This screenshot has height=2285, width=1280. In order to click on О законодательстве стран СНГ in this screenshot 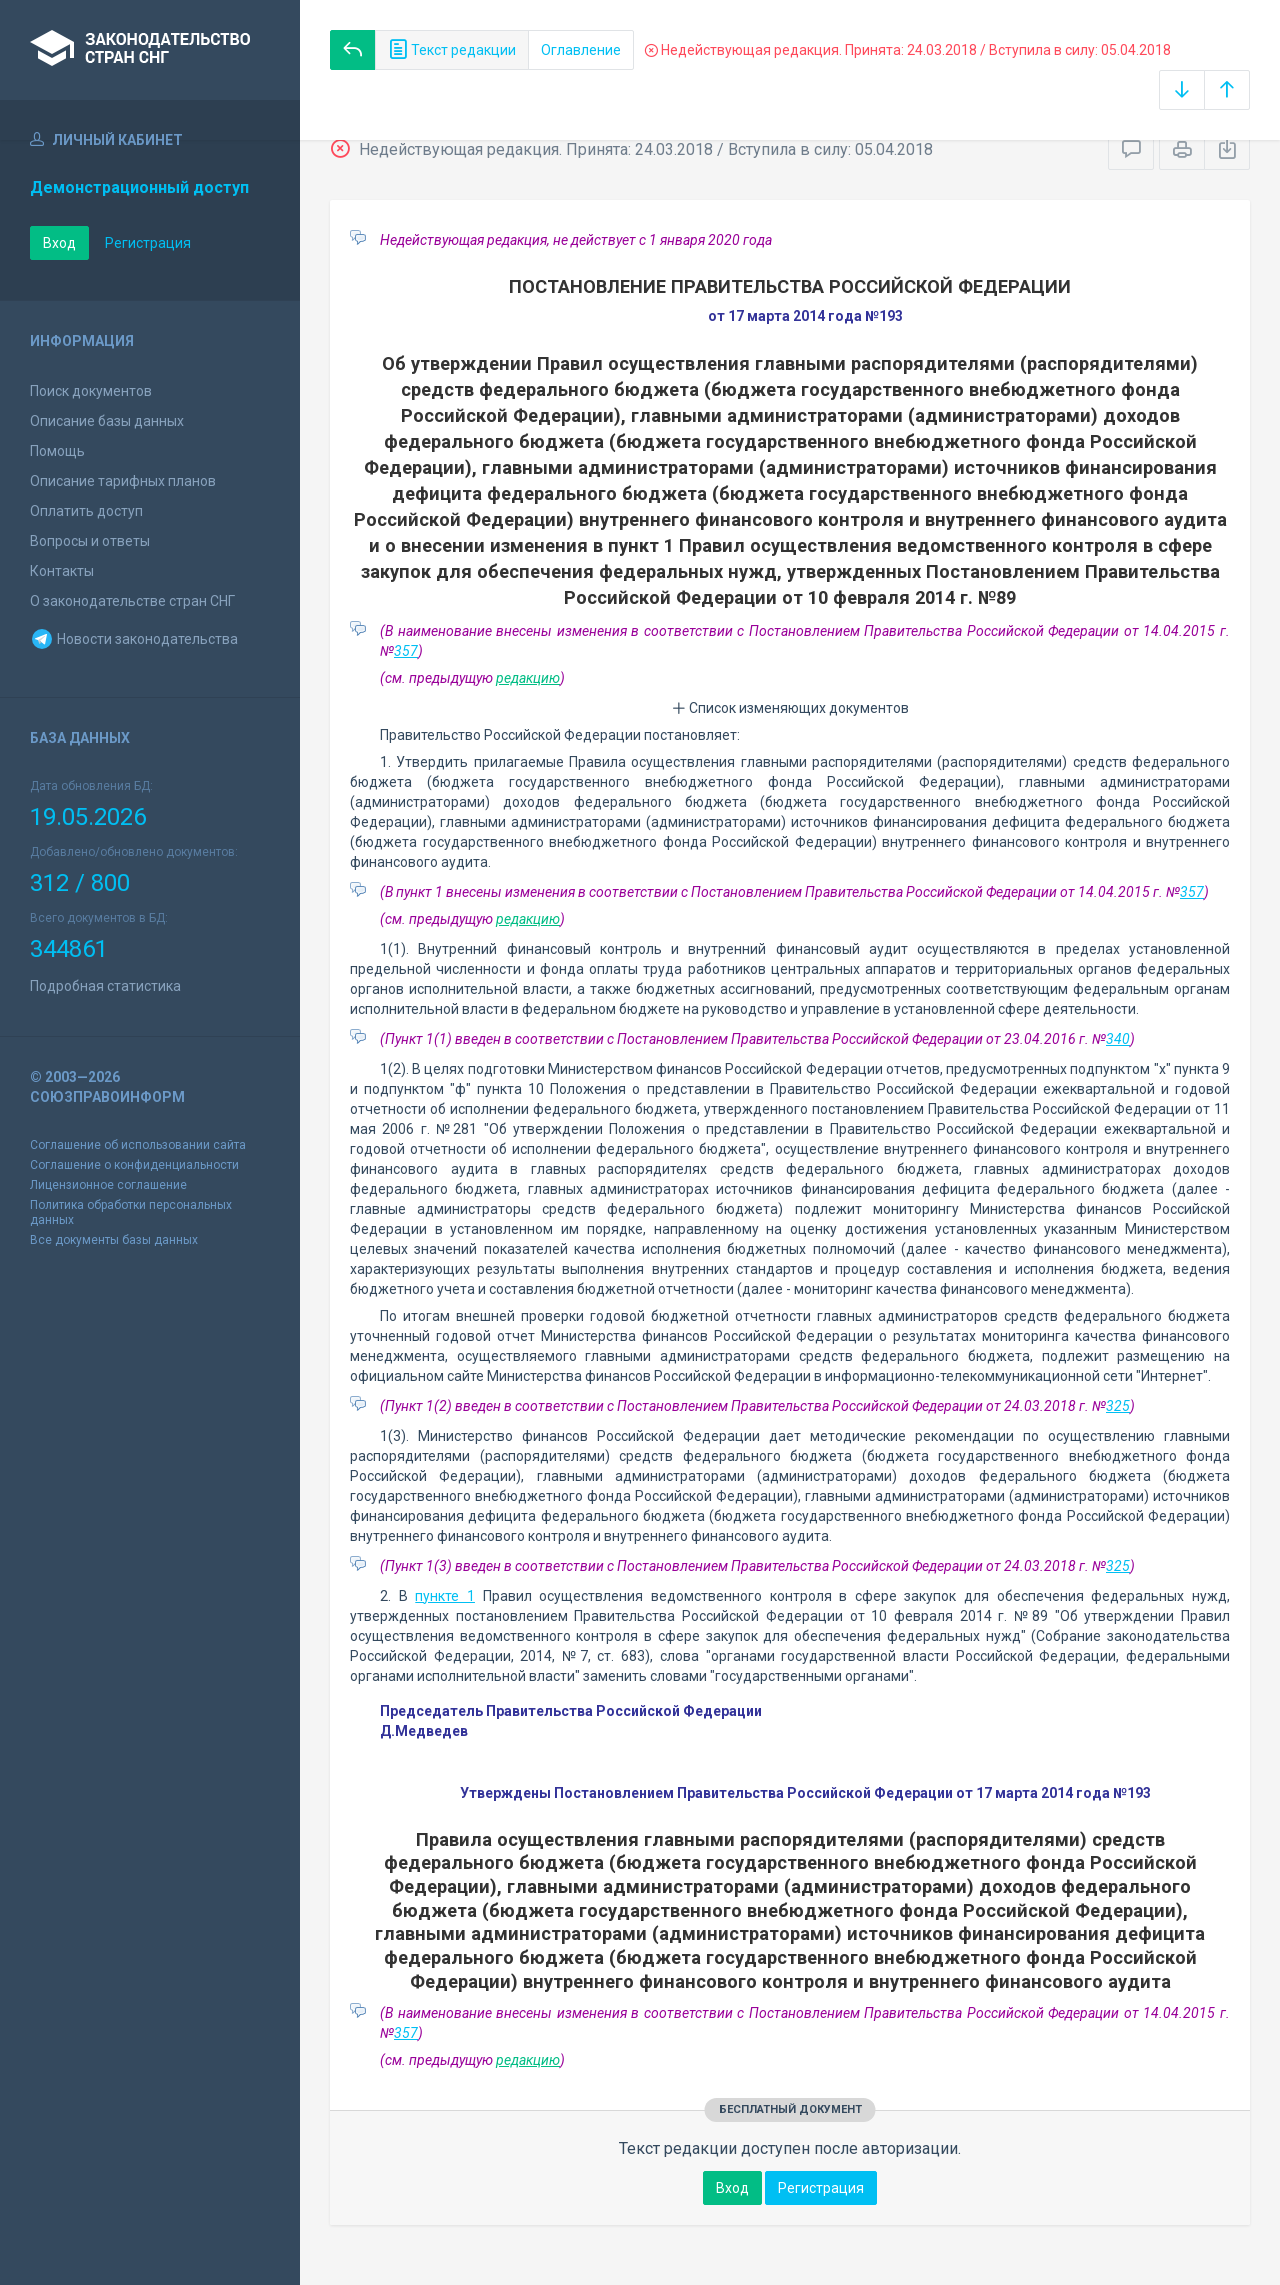, I will do `click(132, 601)`.